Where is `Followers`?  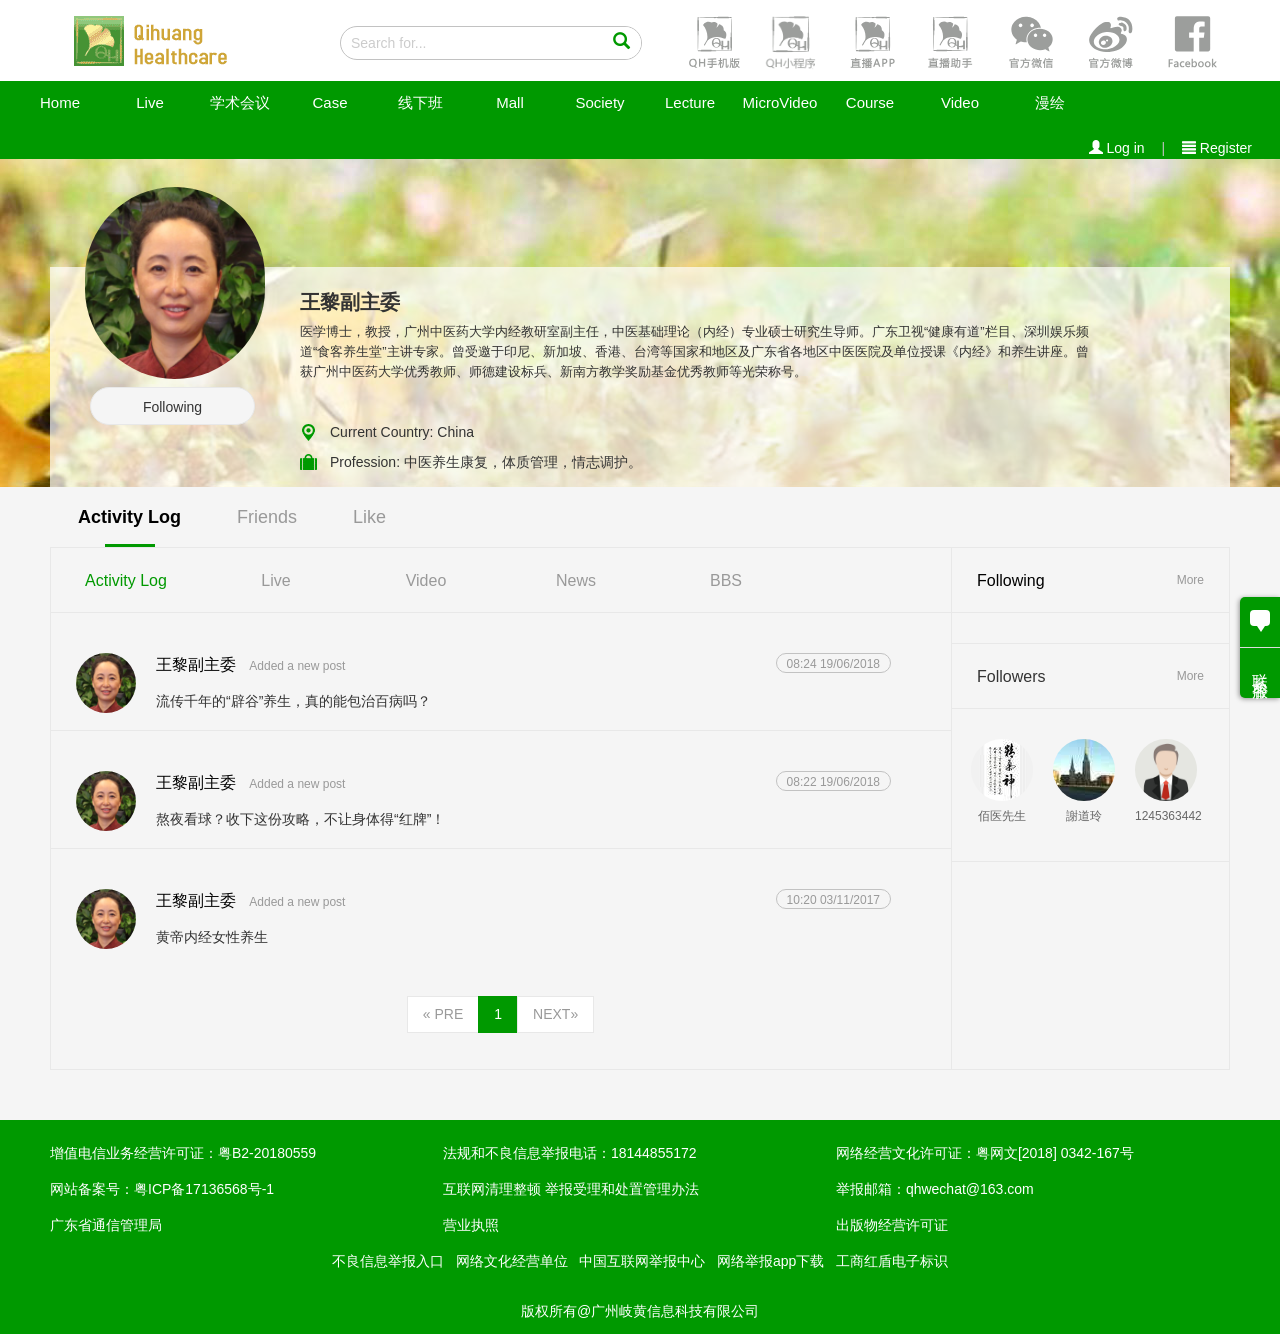
Followers is located at coordinates (1011, 676).